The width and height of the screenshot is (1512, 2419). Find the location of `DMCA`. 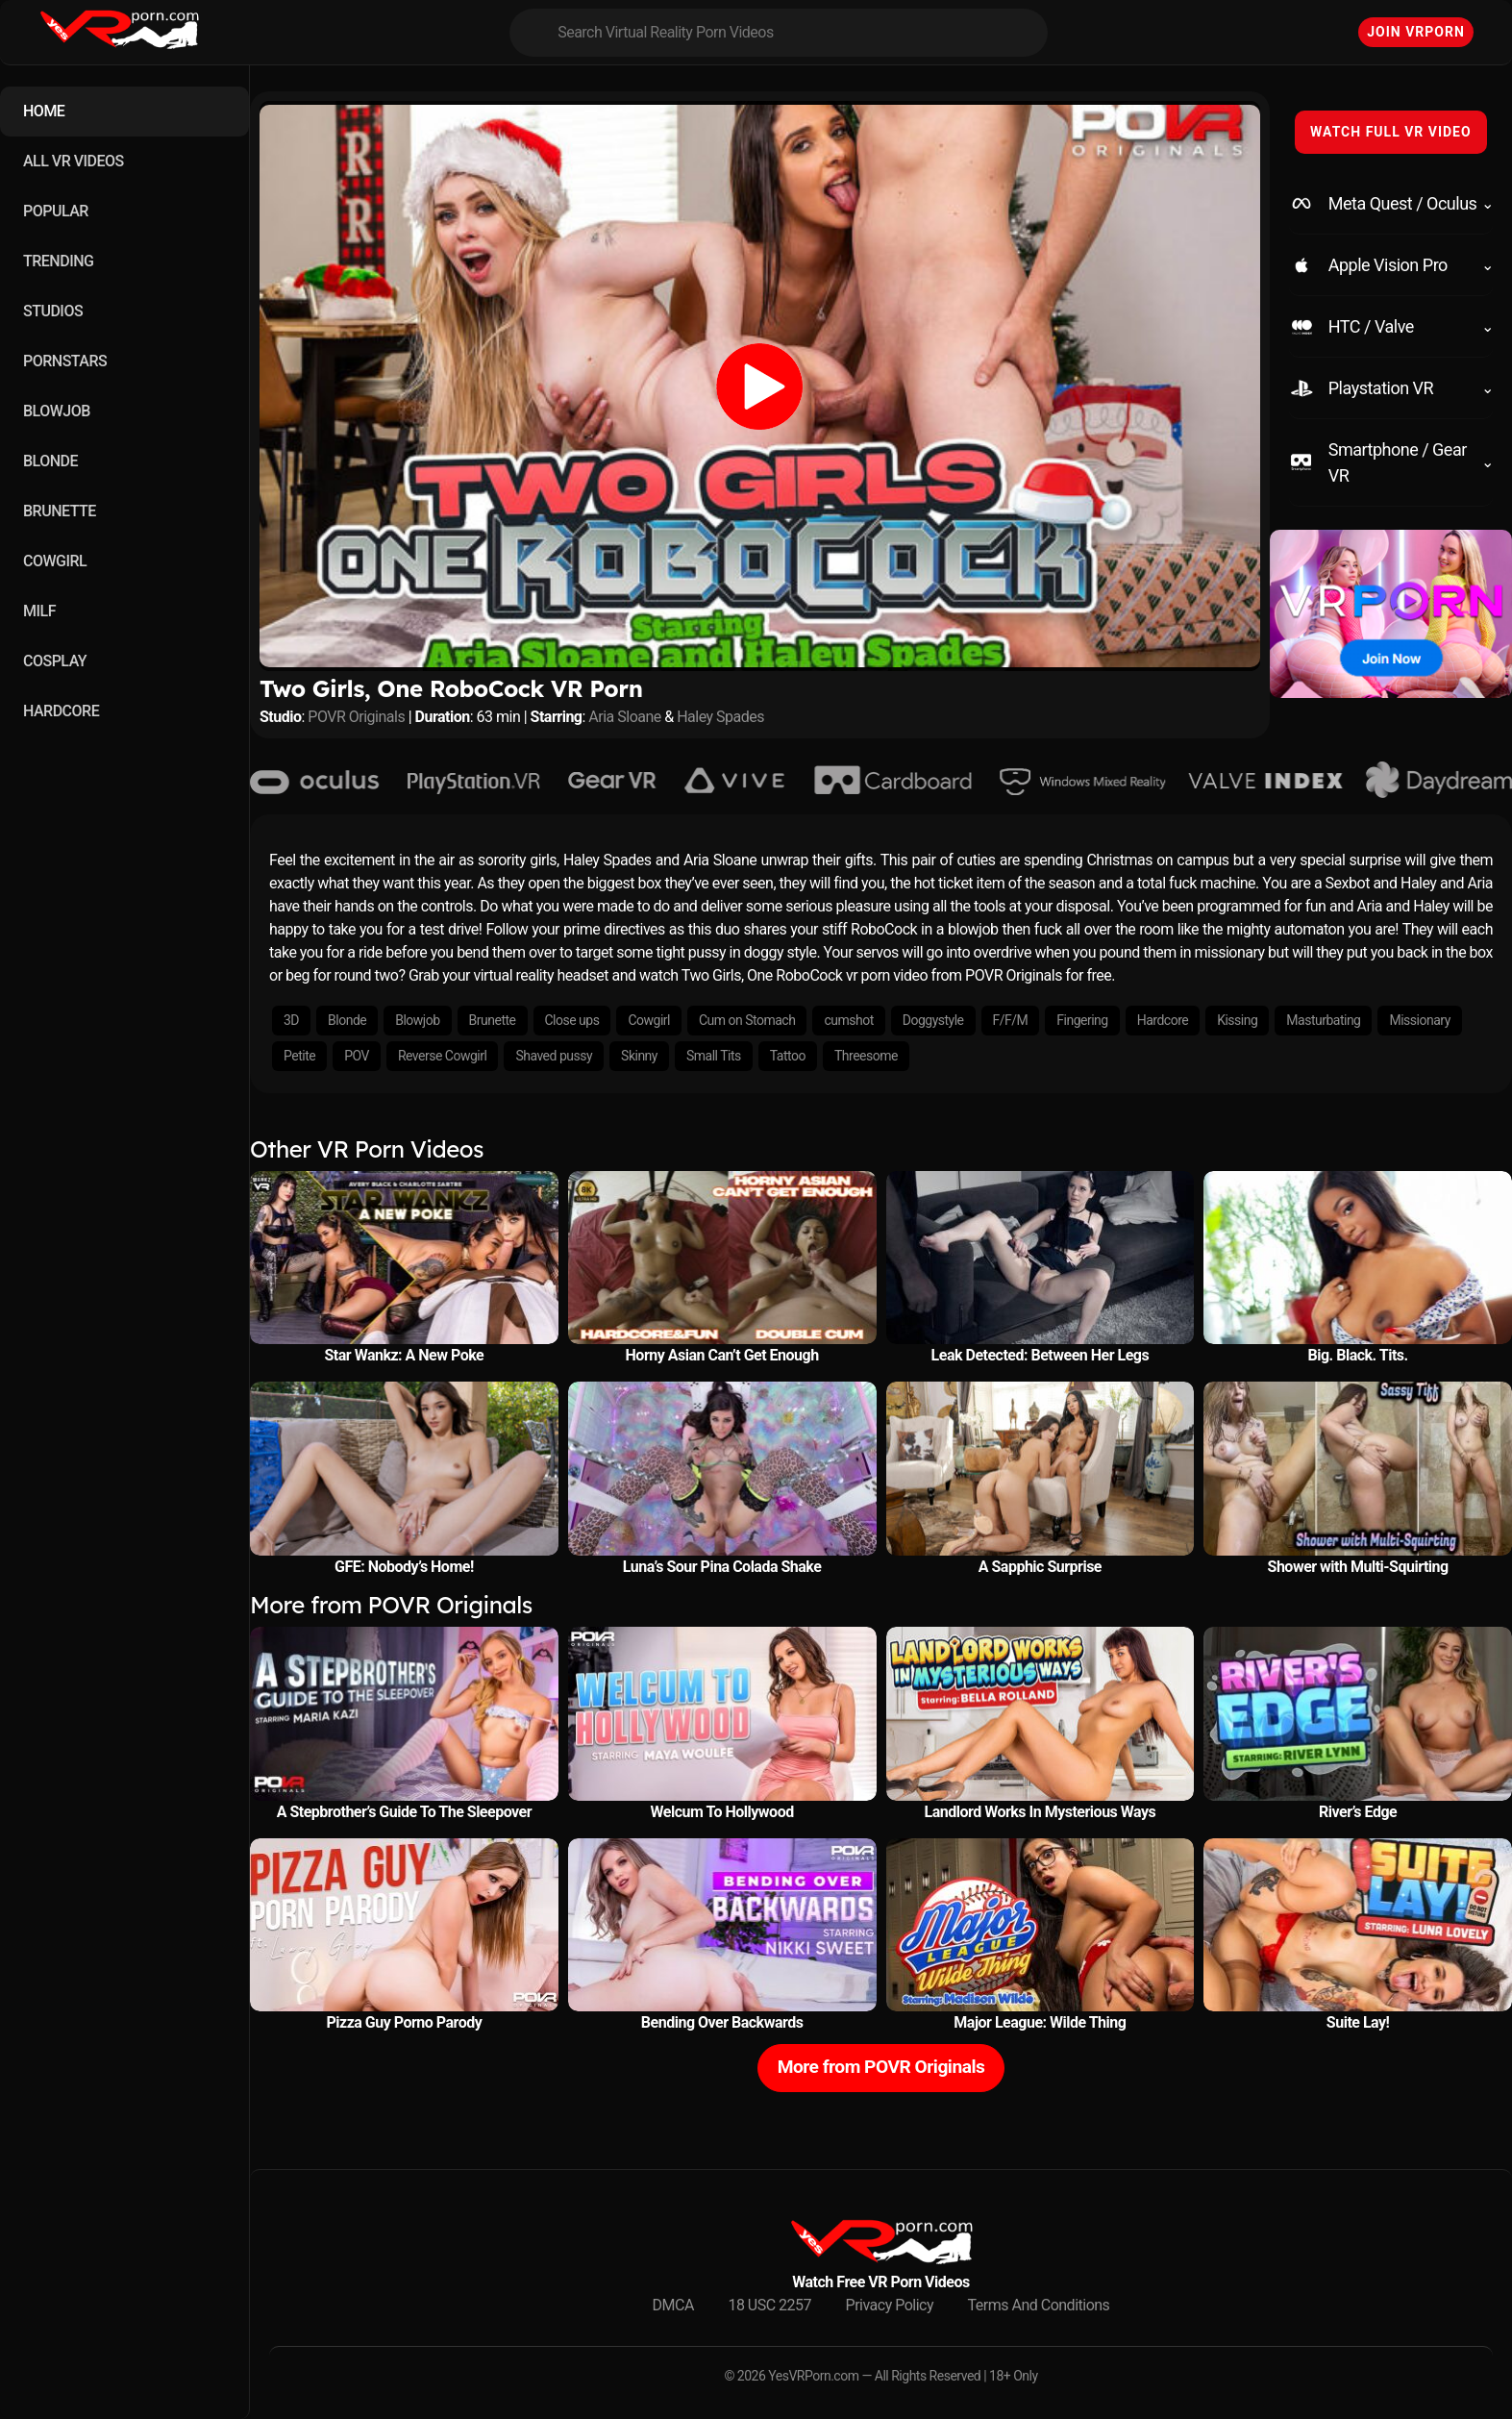

DMCA is located at coordinates (673, 2305).